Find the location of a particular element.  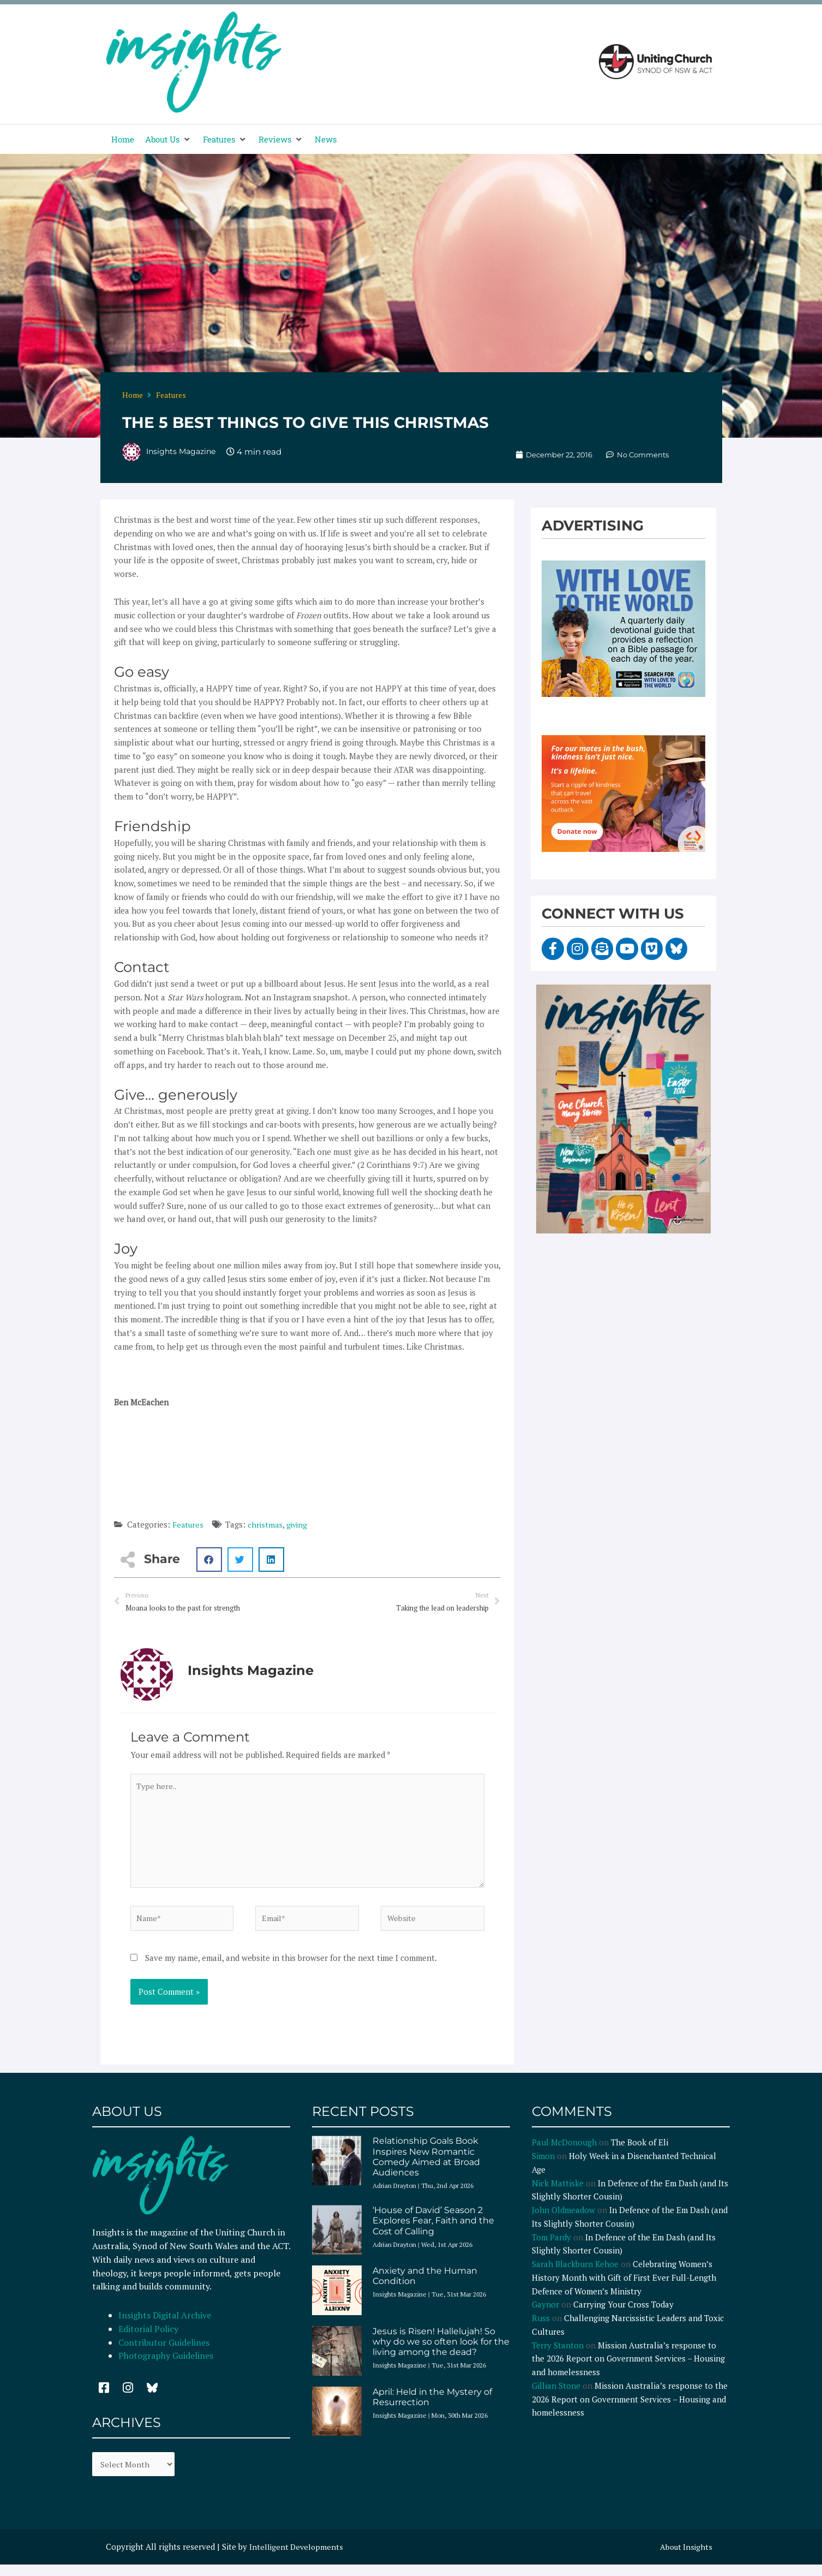

Save my name, email, and website in this browser for the next time I comment. is located at coordinates (291, 1967).